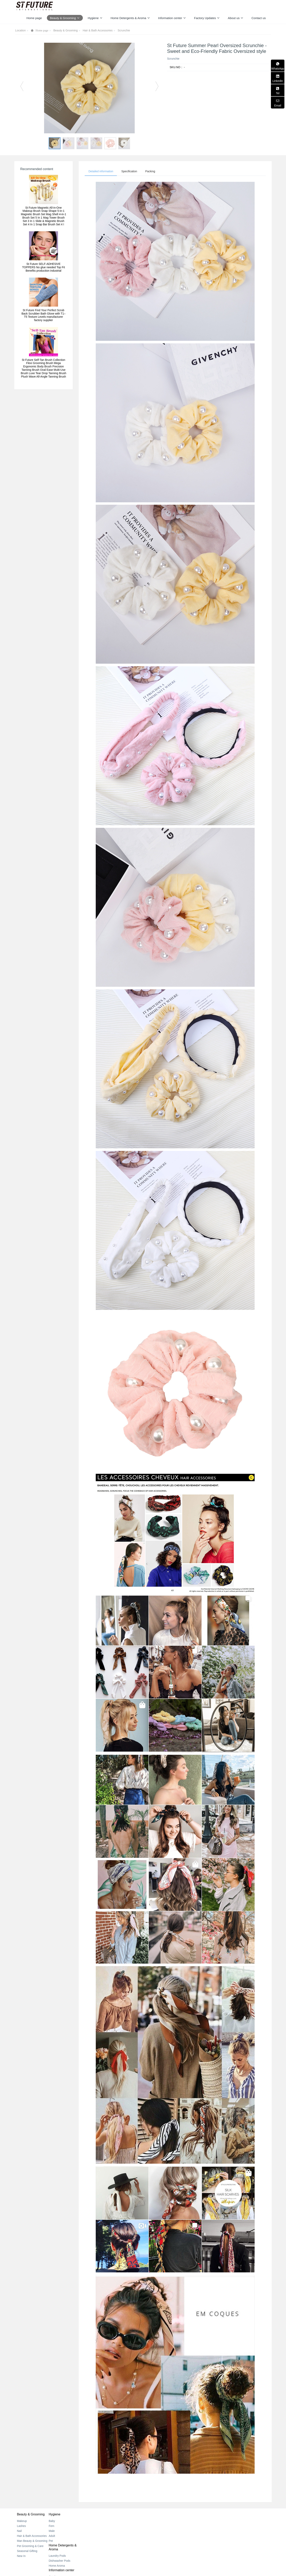 The width and height of the screenshot is (286, 2576). I want to click on Home page, so click(34, 18).